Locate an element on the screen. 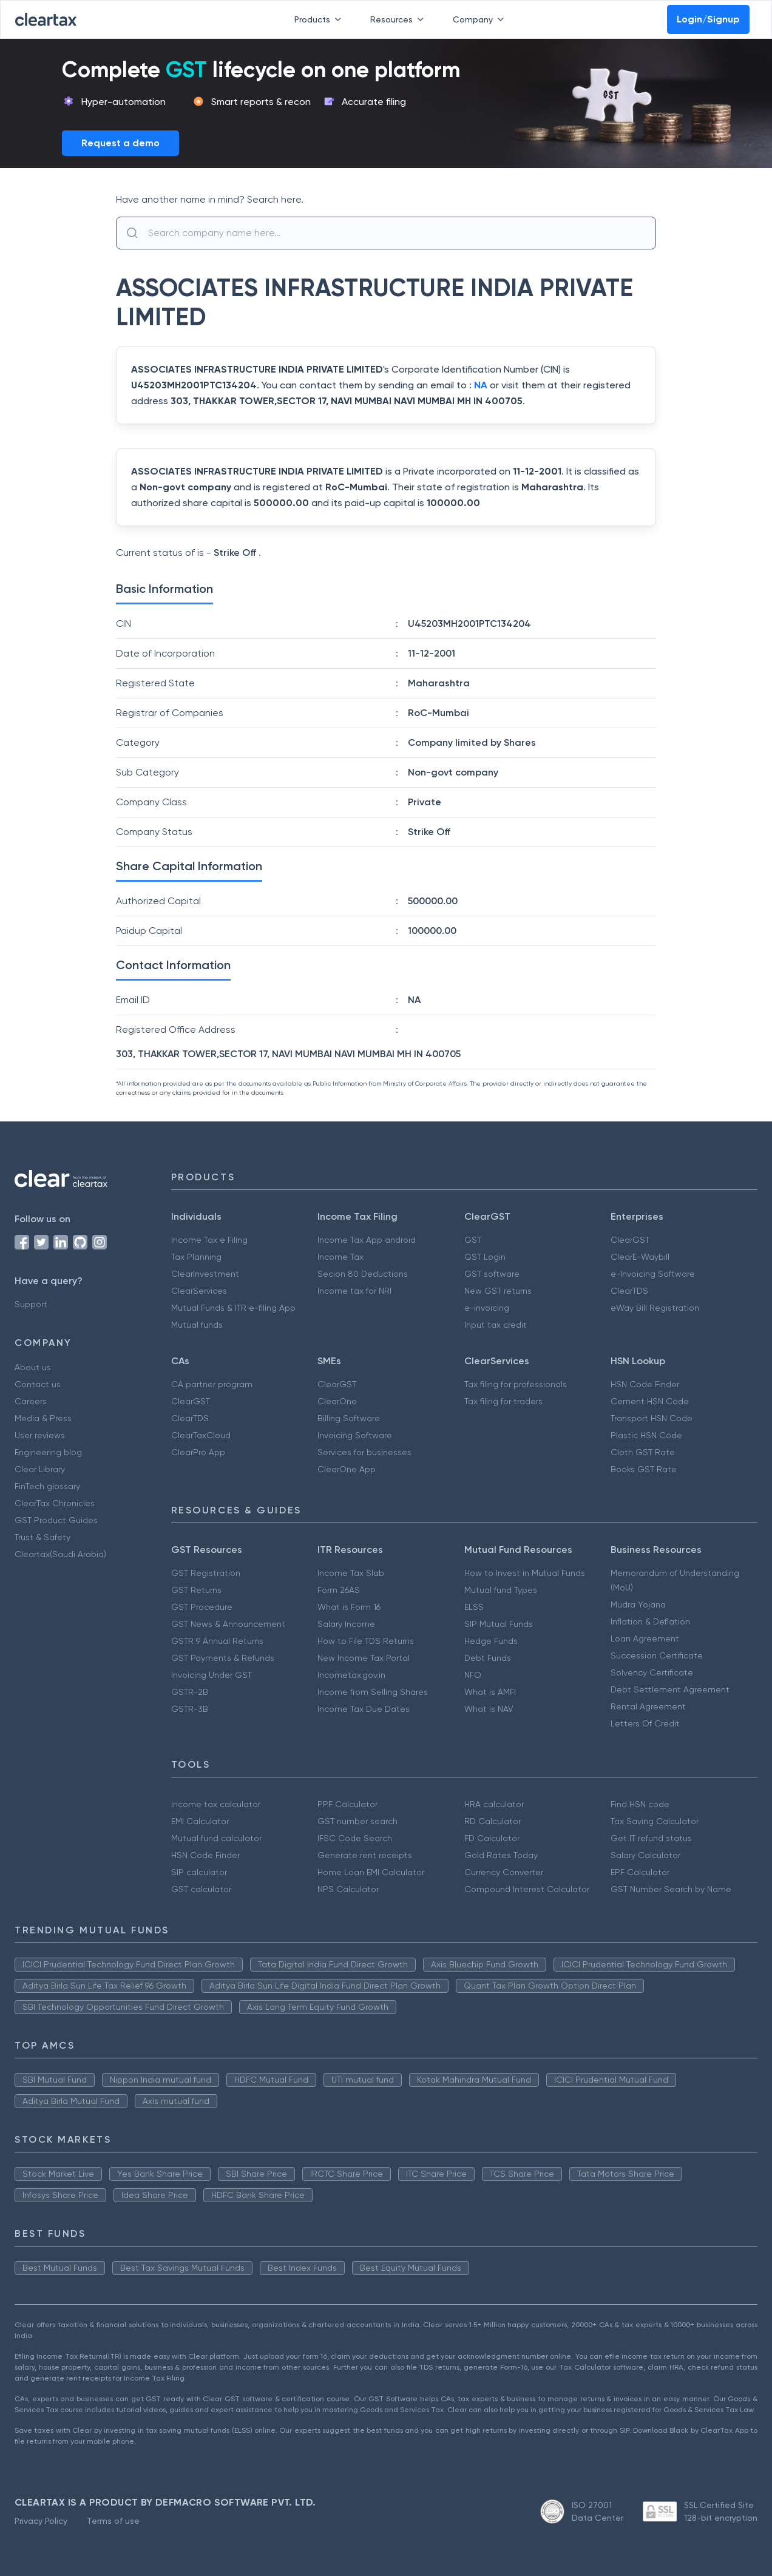 Image resolution: width=772 pixels, height=2576 pixels. GST Returns is located at coordinates (196, 1590).